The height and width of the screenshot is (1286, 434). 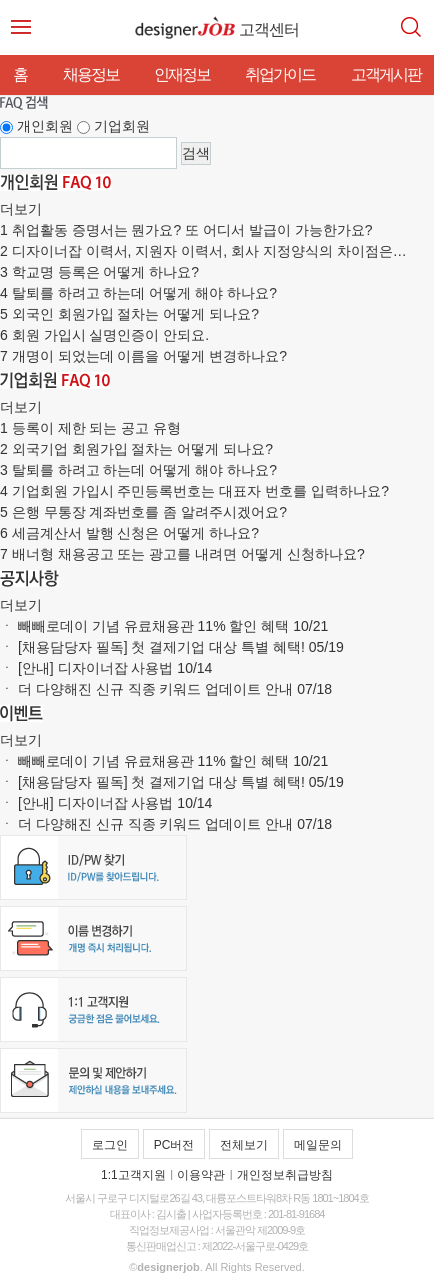 I want to click on 전체보기, so click(x=244, y=1145).